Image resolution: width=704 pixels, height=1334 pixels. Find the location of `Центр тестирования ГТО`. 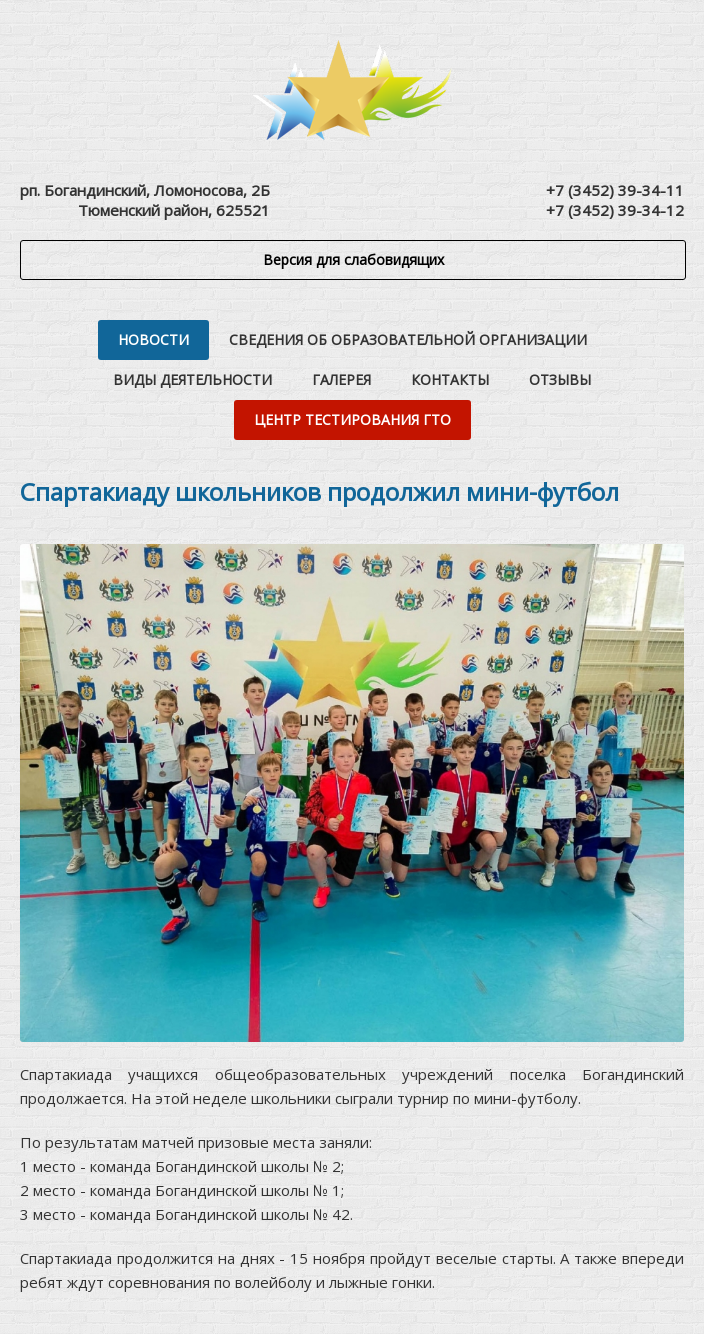

Центр тестирования ГТО is located at coordinates (352, 419).